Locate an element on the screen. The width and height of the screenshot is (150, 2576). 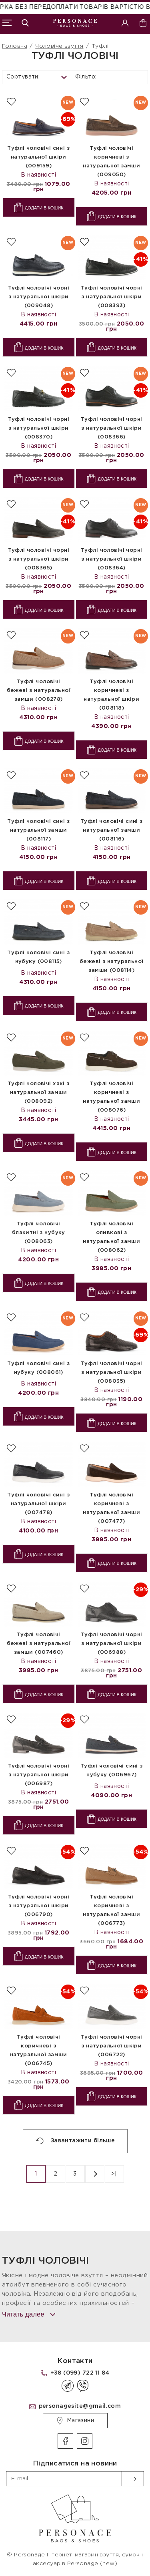
Туфлі чоловічі чорні з натуральної шкіри (008370) is located at coordinates (38, 428).